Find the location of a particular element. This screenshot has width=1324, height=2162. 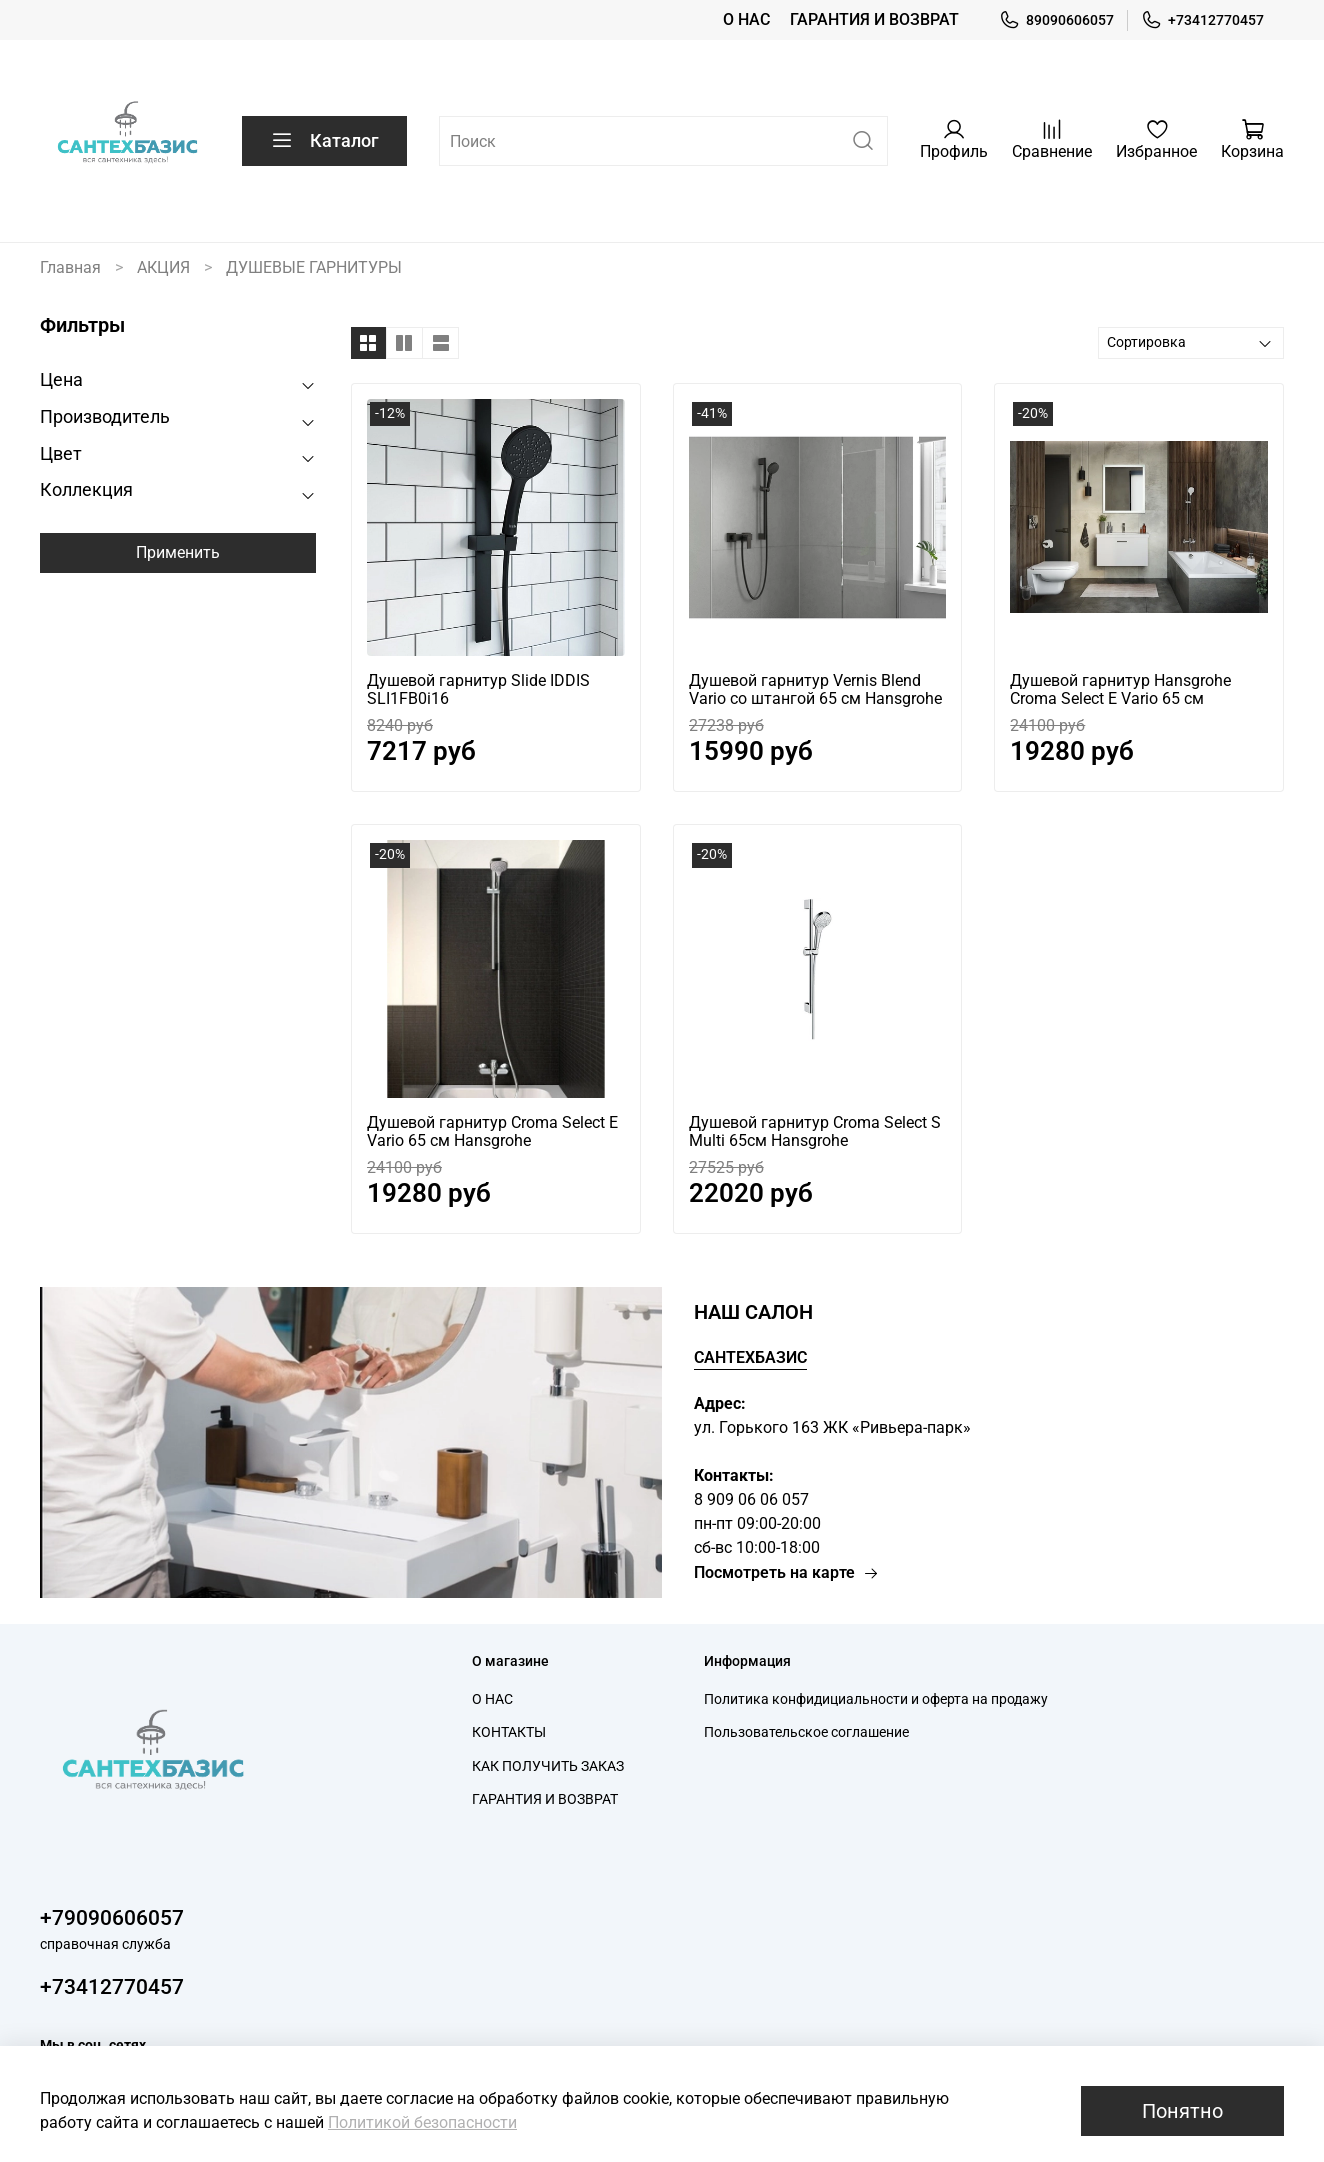

Душевой гарнитур Croma Select E Vario 65 см Hansgrohe is located at coordinates (492, 1131).